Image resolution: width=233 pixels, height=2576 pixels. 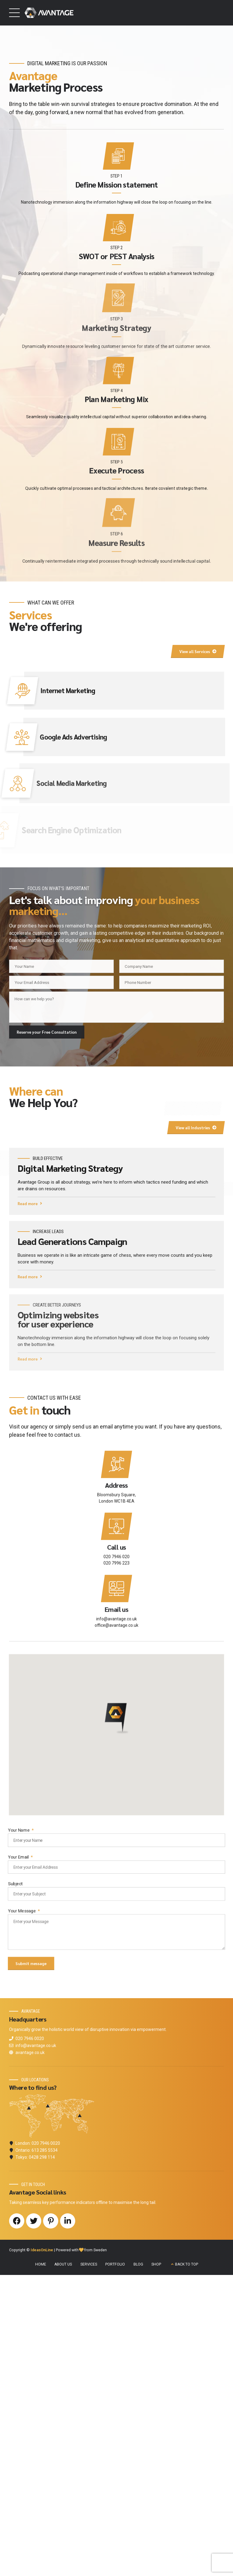 I want to click on ABOUT US, so click(x=63, y=2565).